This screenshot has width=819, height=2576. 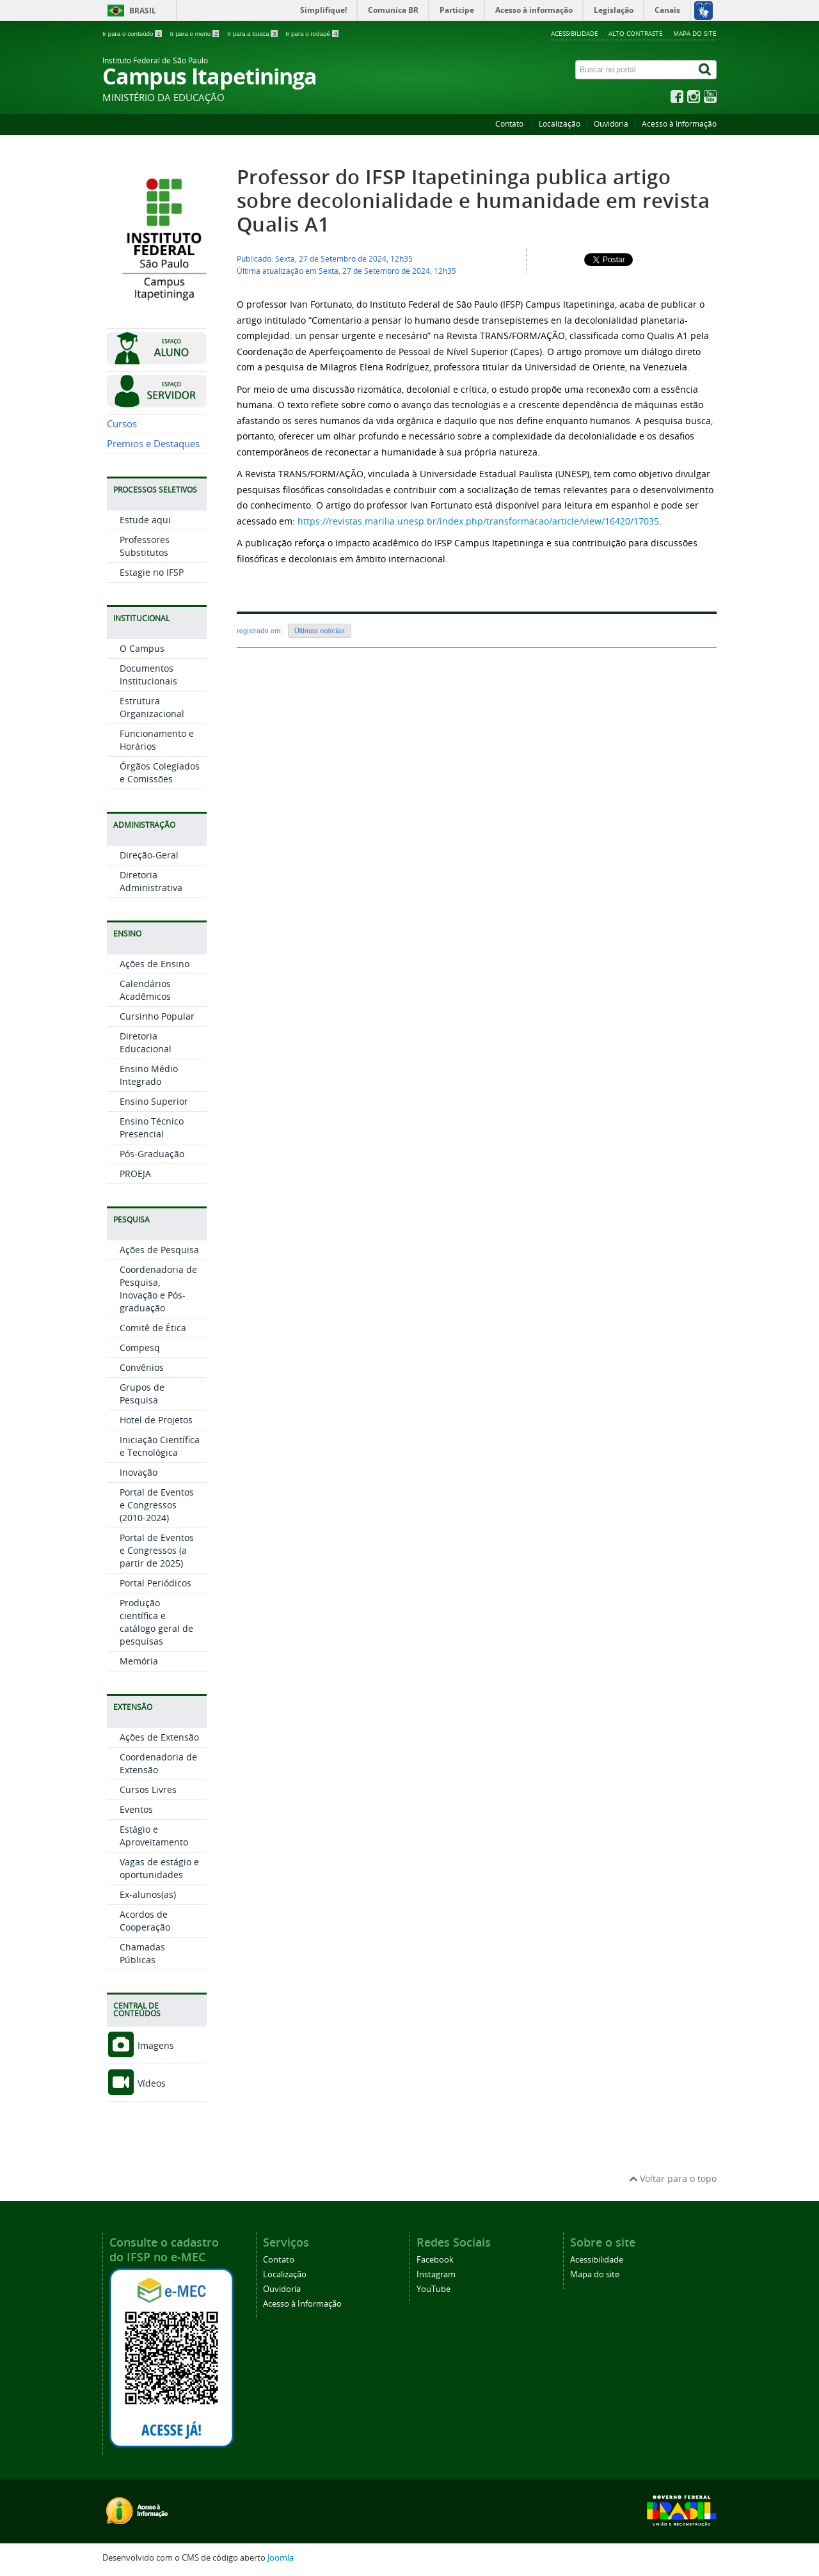 I want to click on PROEJA, so click(x=135, y=1173).